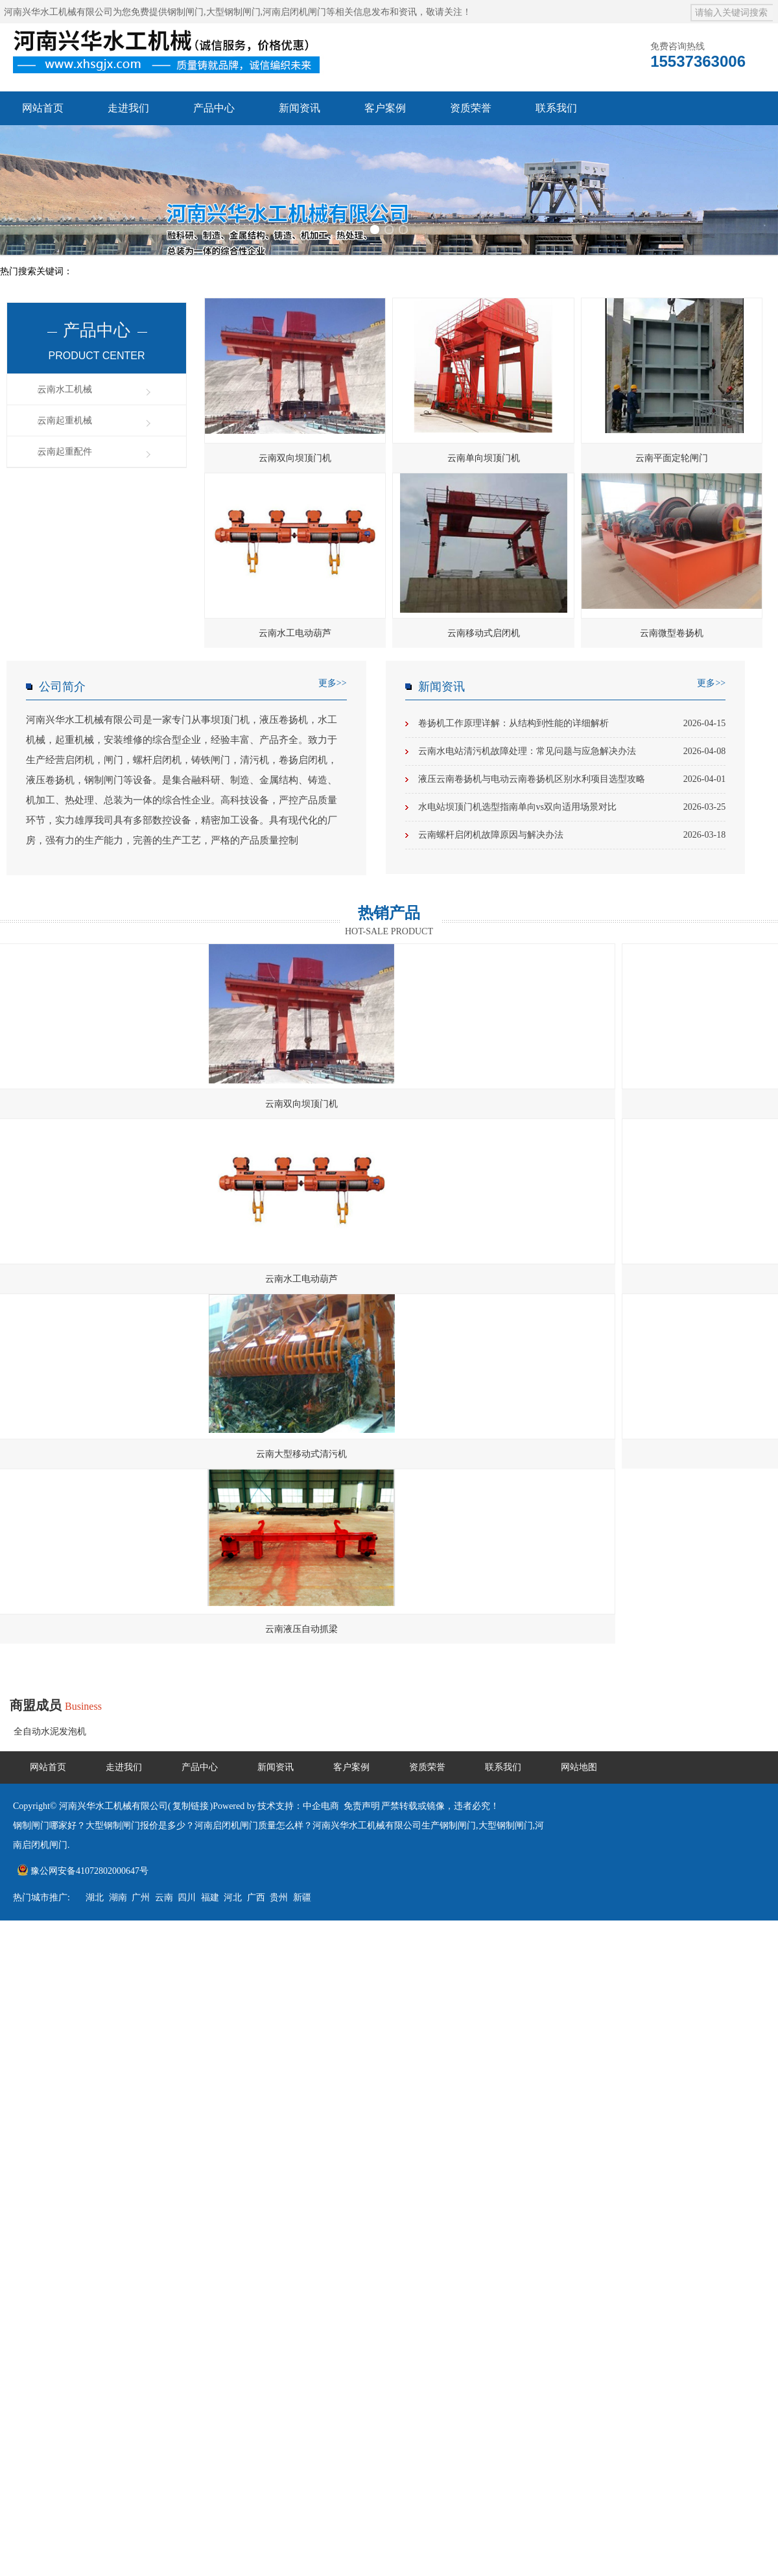 The height and width of the screenshot is (2576, 778). I want to click on 液压云南卷扬机与电动云南卷扬机区别水利项目选型攻略, so click(572, 779).